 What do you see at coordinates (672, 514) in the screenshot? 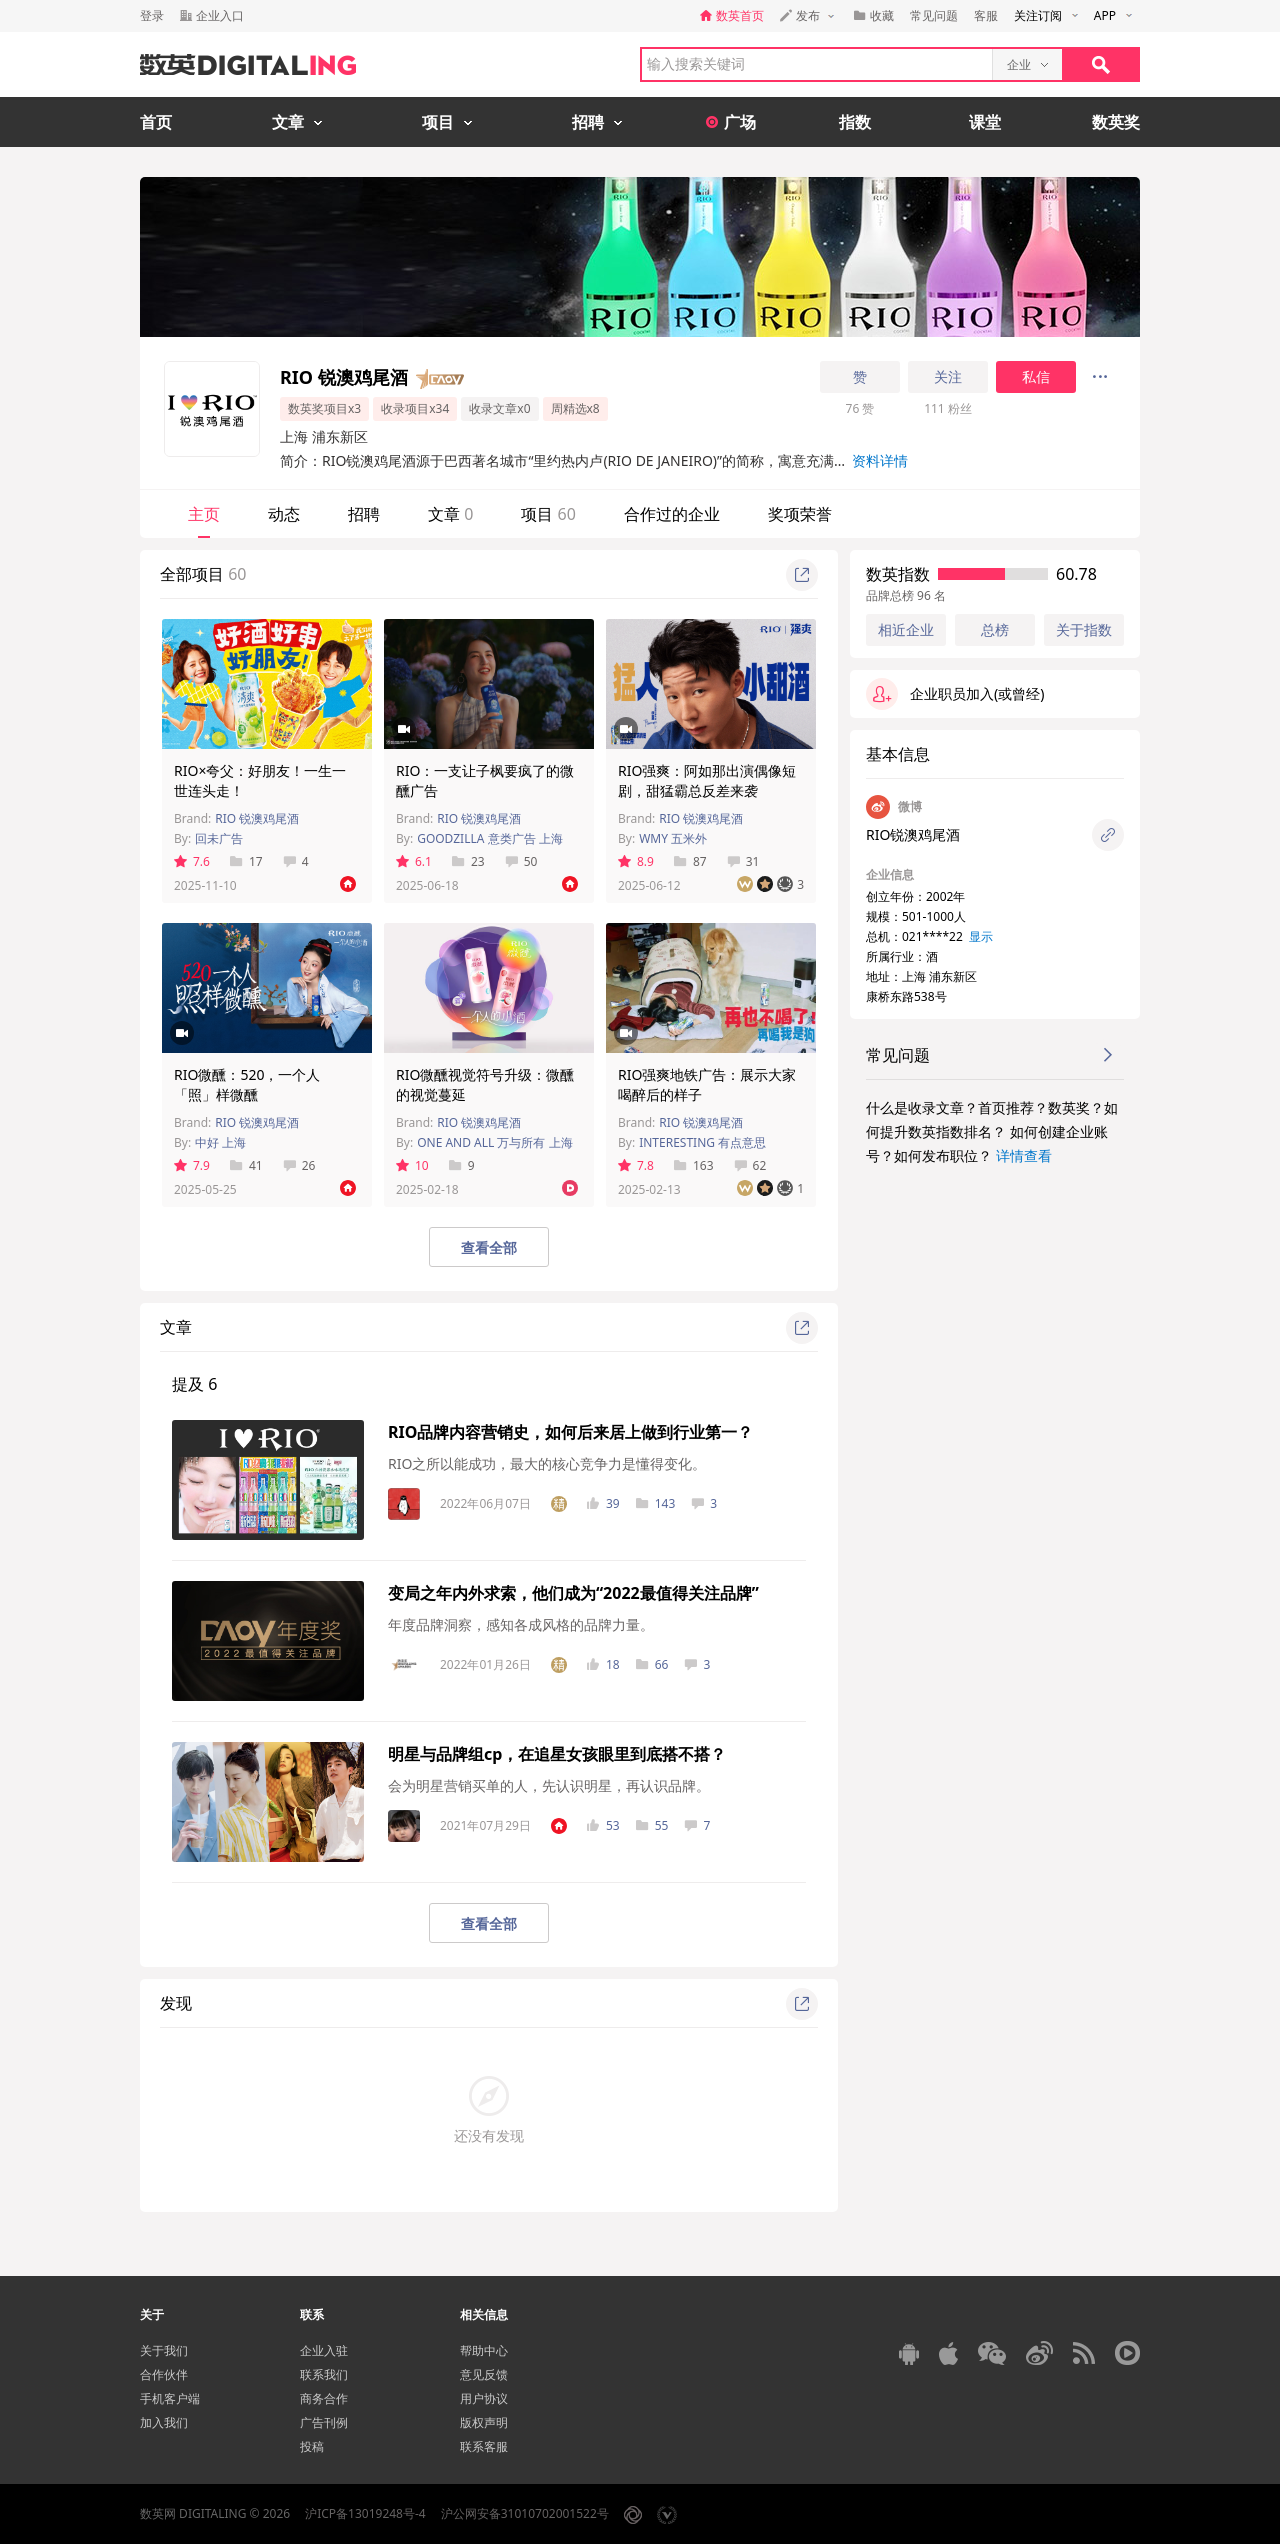
I see `合作过的企业` at bounding box center [672, 514].